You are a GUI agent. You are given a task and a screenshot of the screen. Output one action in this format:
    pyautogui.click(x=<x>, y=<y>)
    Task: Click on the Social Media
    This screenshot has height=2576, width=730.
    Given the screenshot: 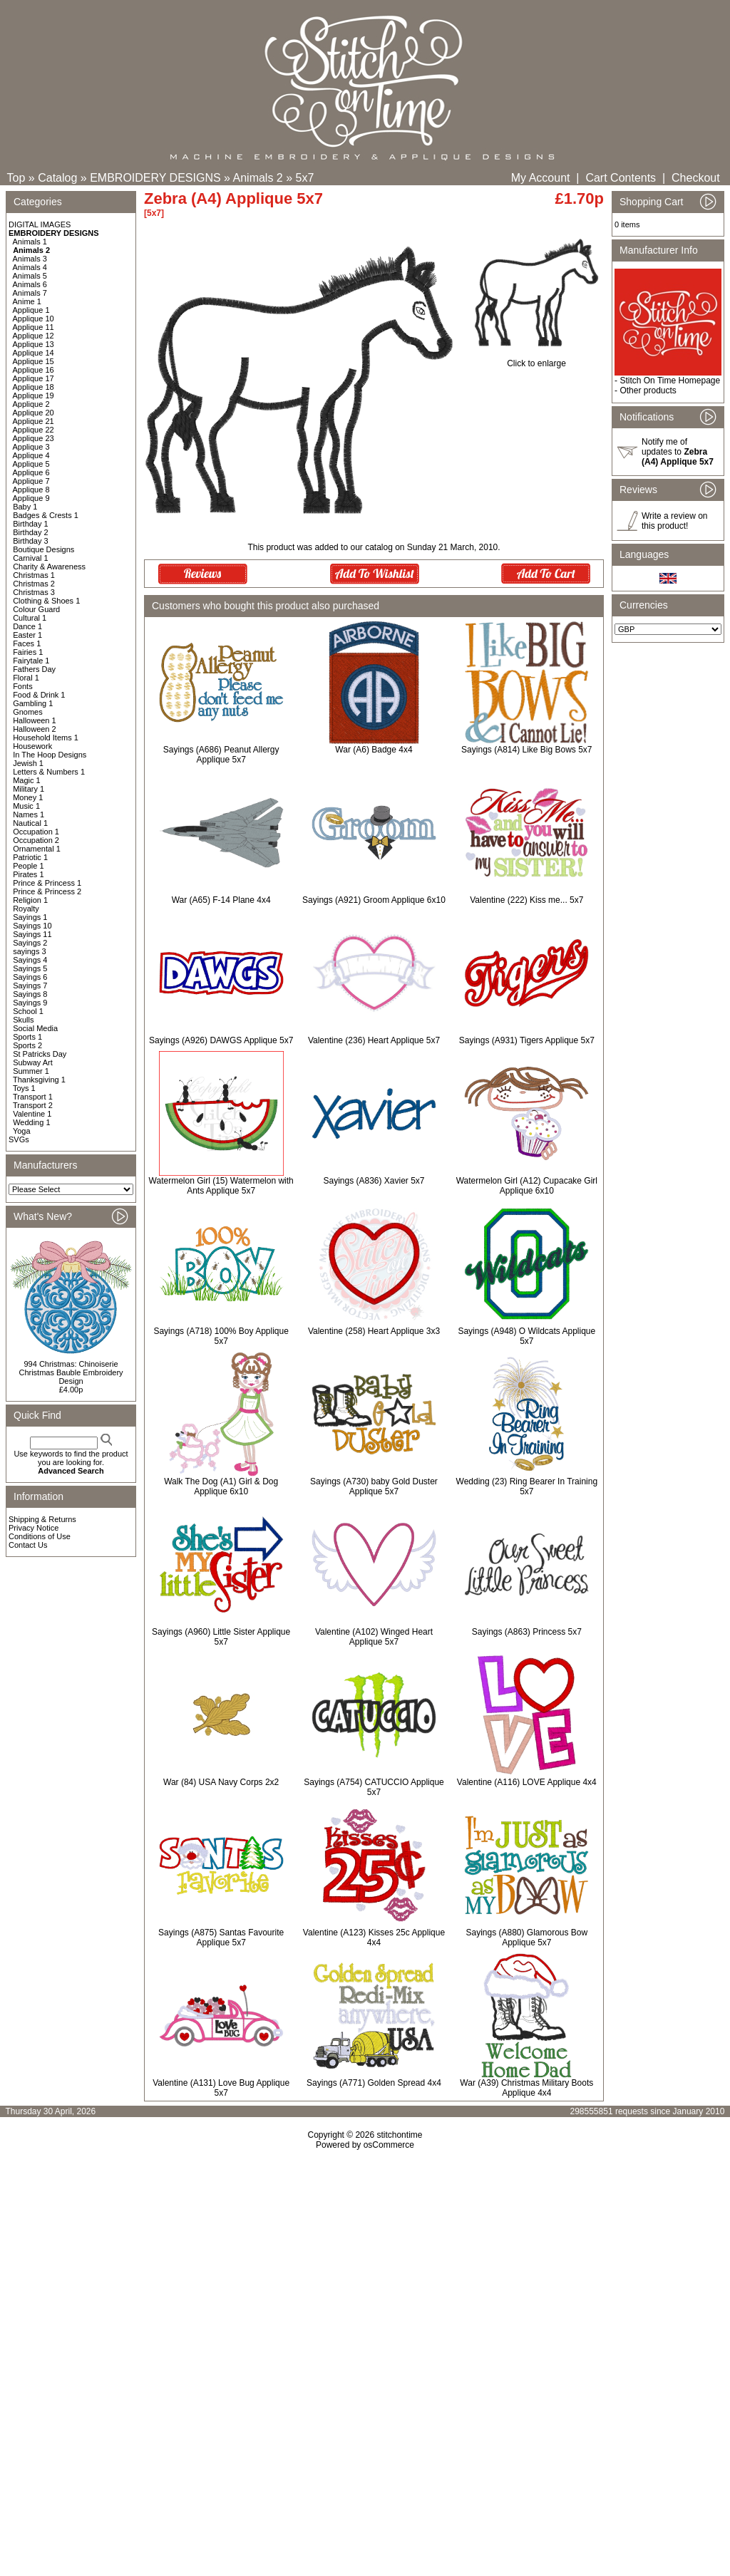 What is the action you would take?
    pyautogui.click(x=35, y=1028)
    